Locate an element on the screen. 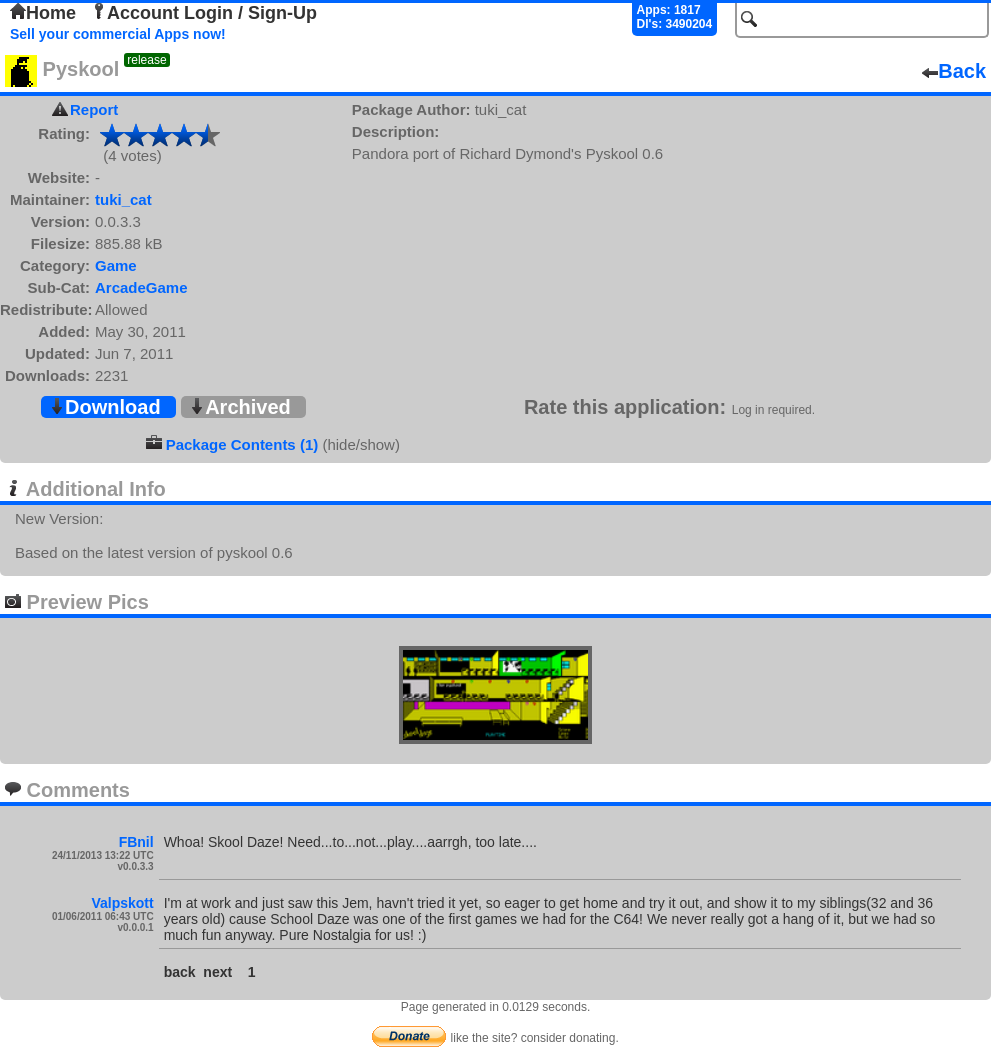 This screenshot has height=1062, width=991. Package Contents (1) is located at coordinates (242, 444).